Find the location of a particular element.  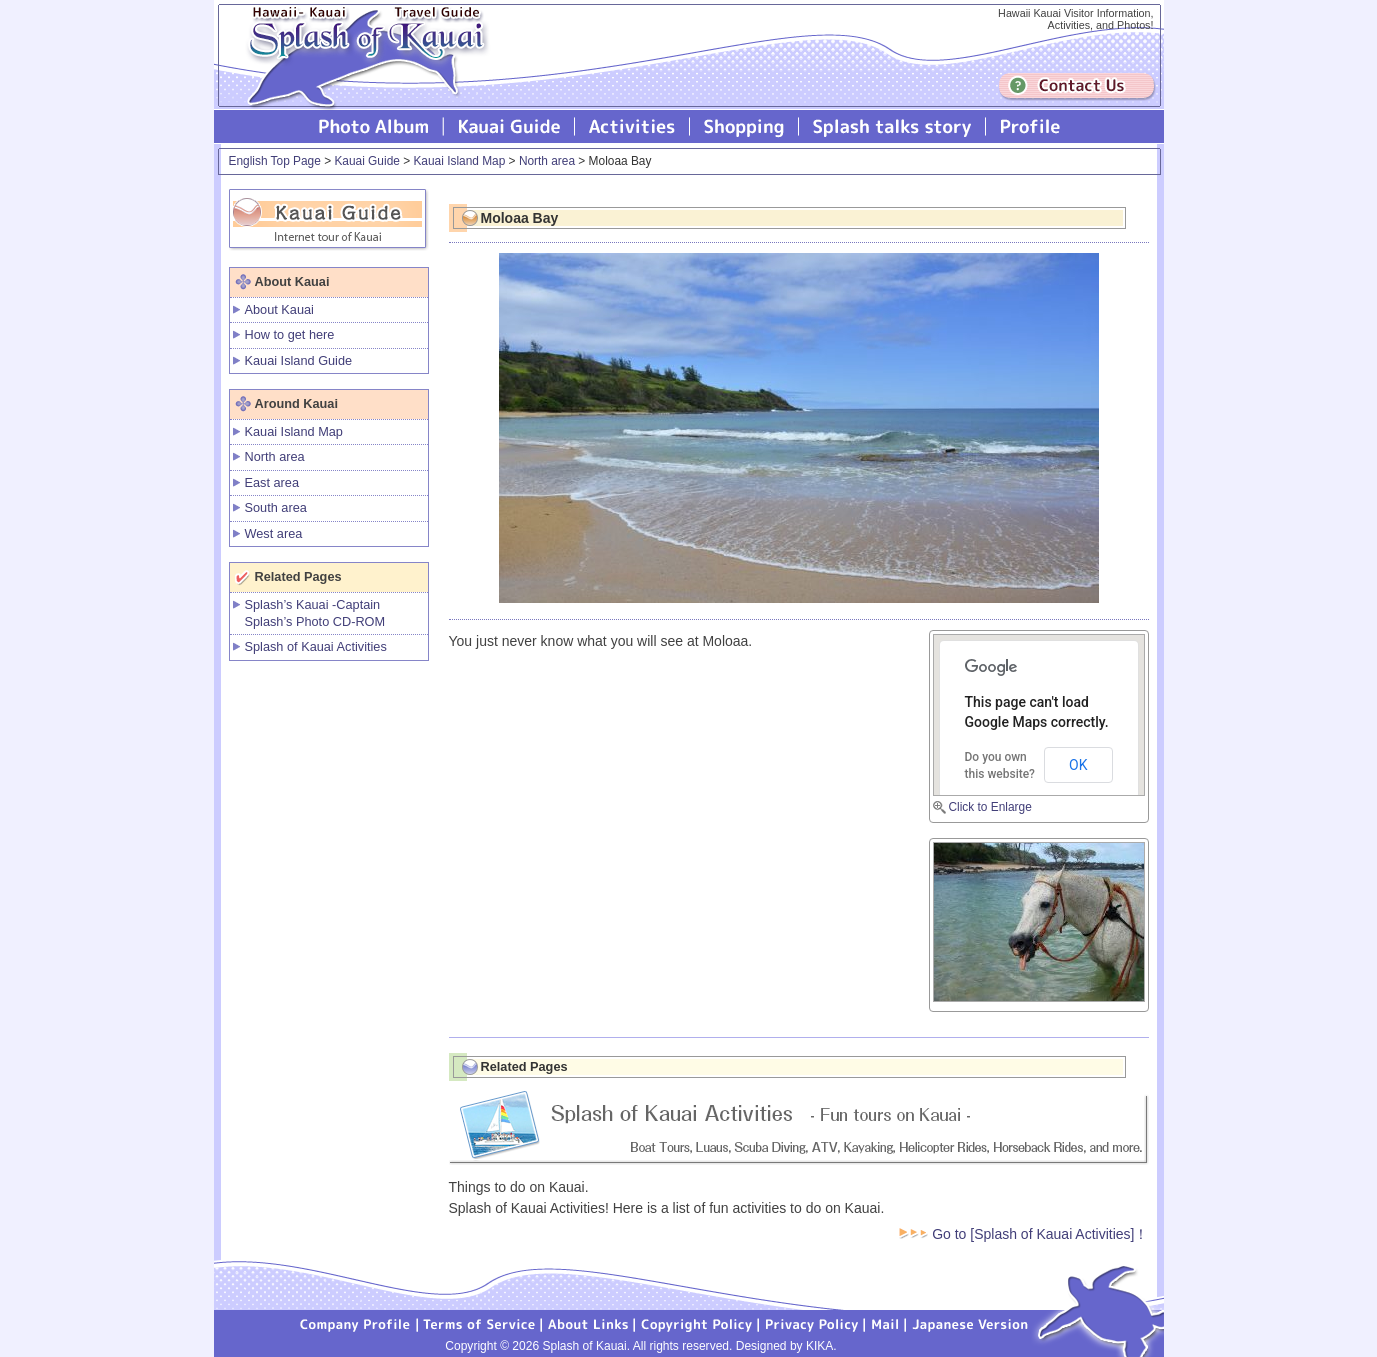

Kauai Guide is located at coordinates (509, 126).